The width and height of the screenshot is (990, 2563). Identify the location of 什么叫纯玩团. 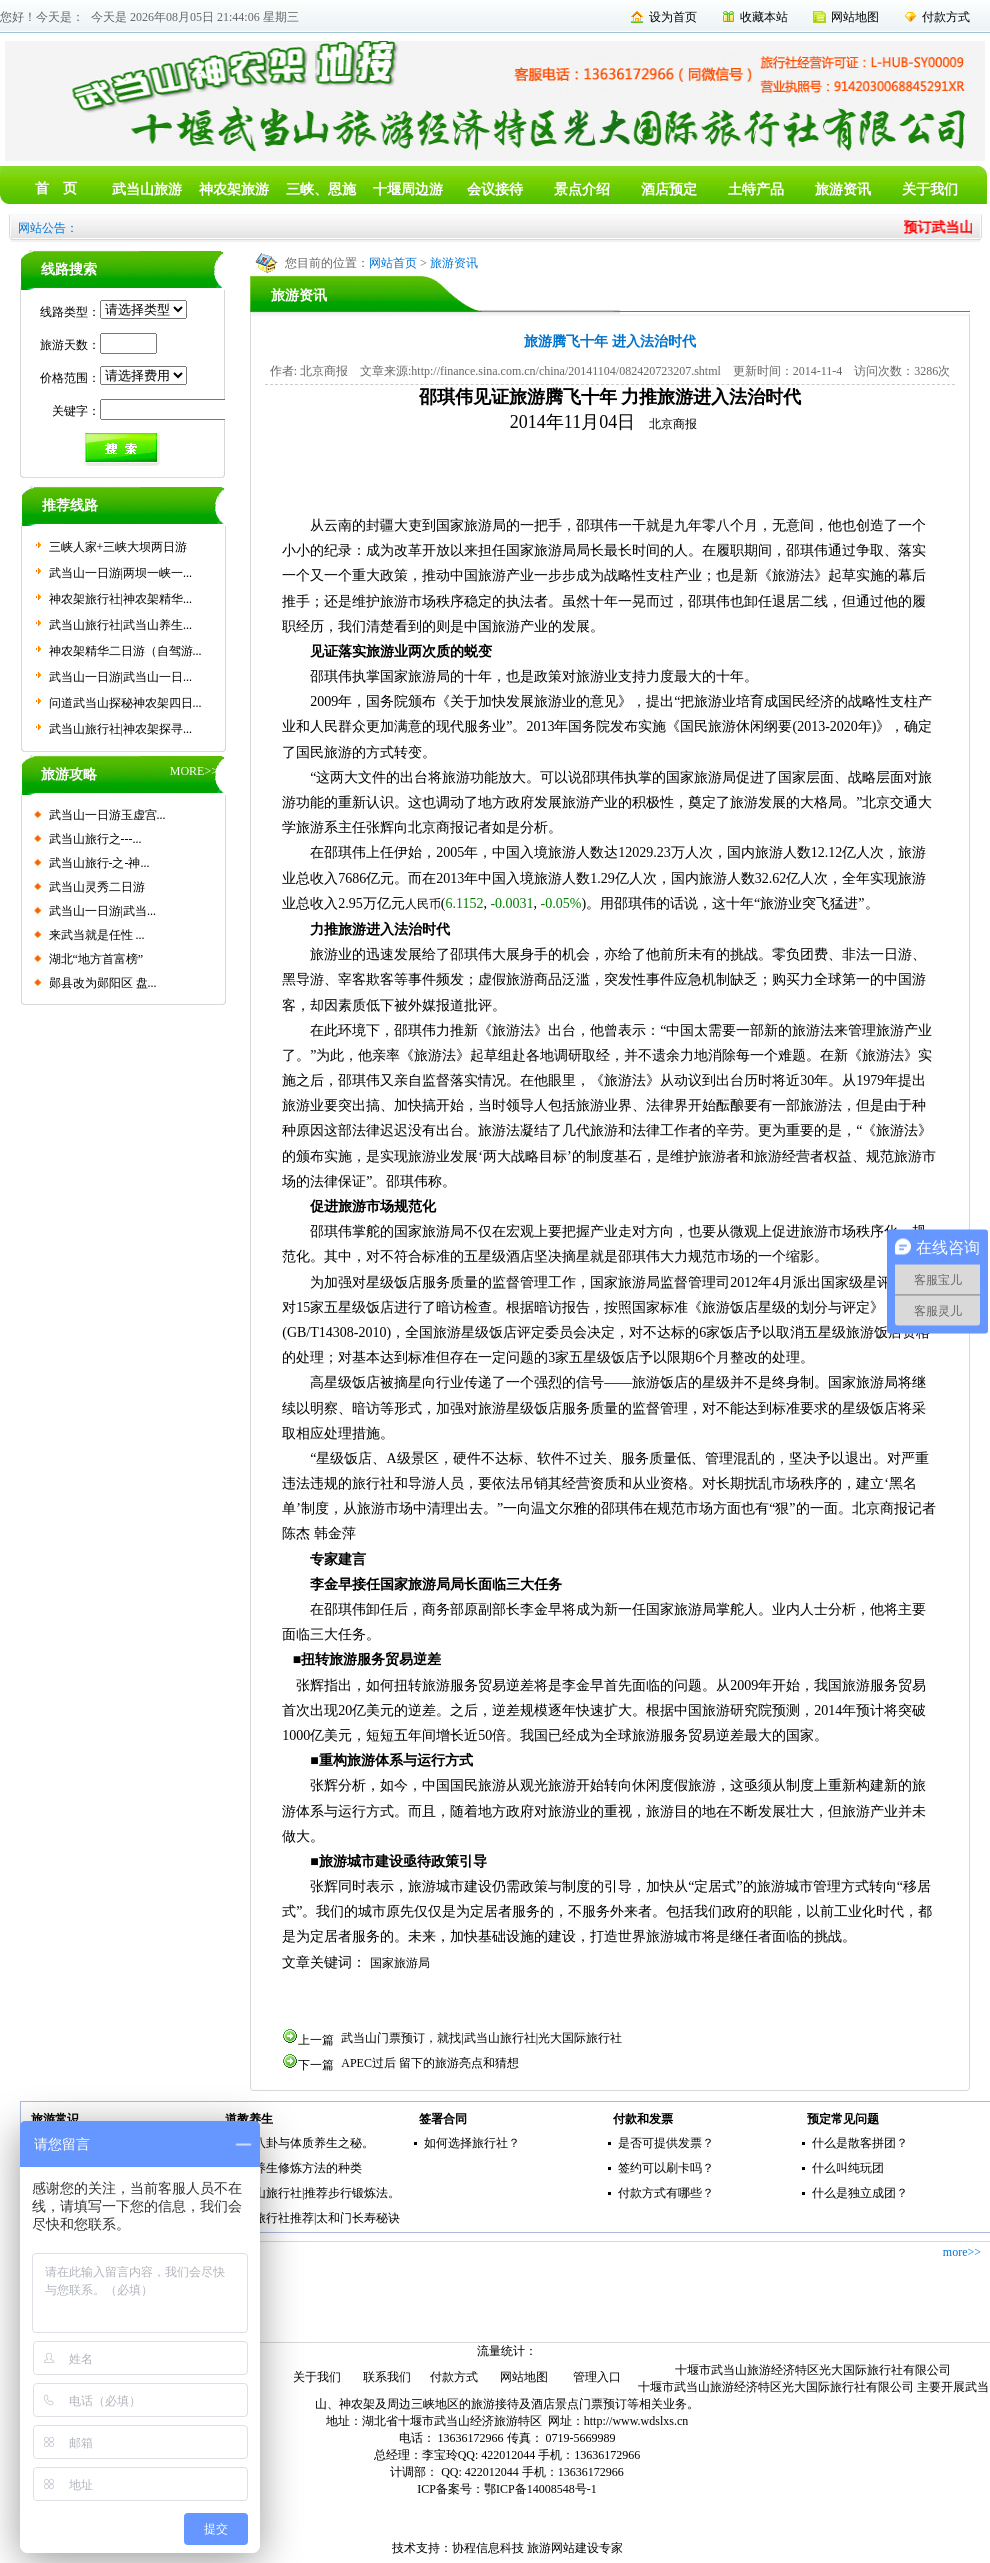
(848, 2168).